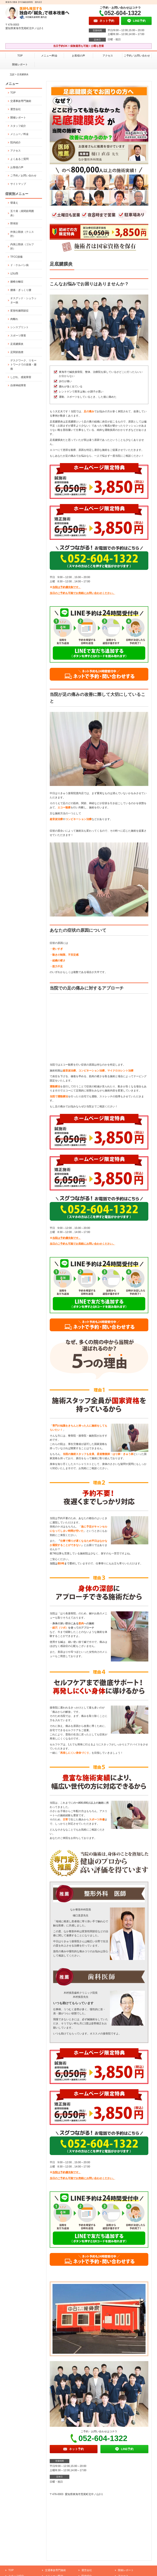 The height and width of the screenshot is (2576, 157). I want to click on 開催レポート, so click(20, 64).